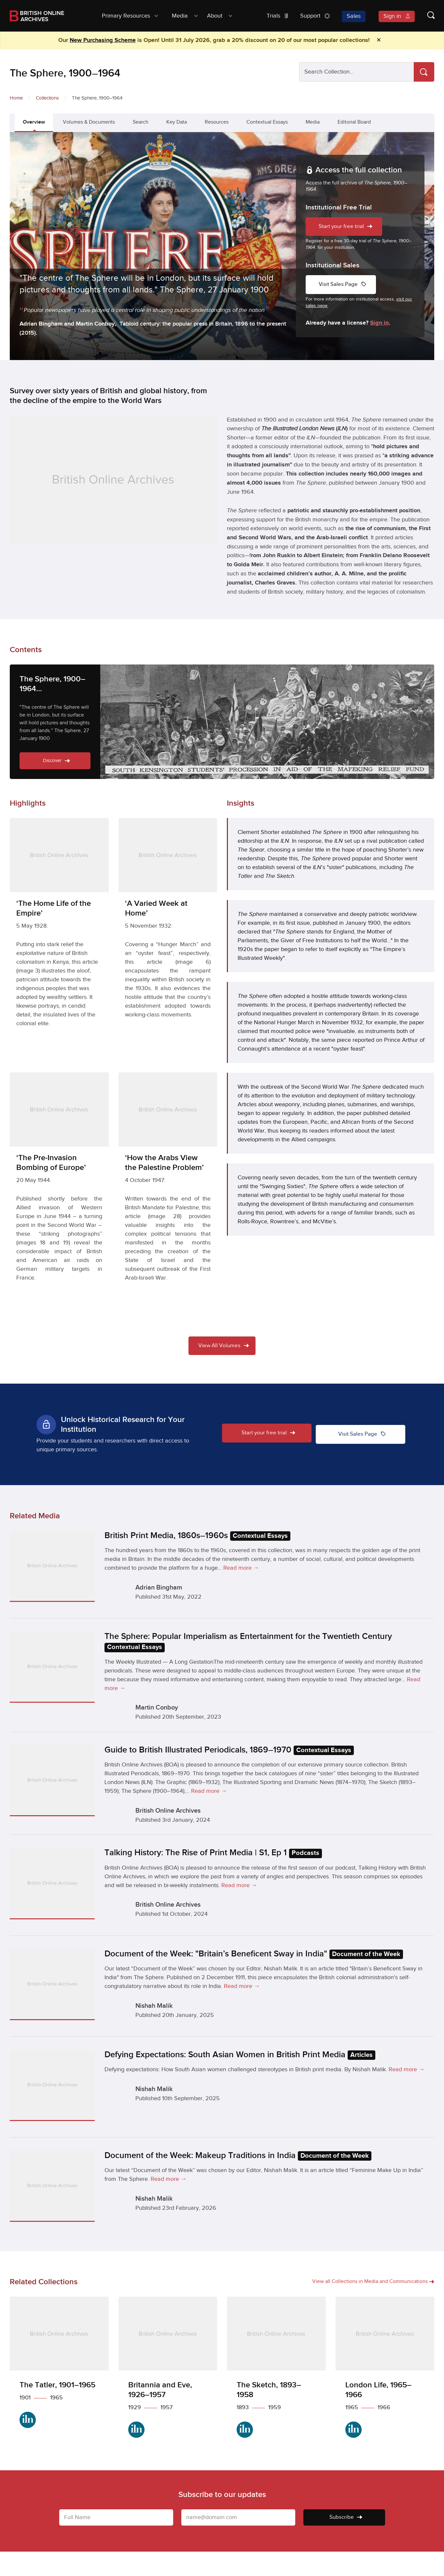 This screenshot has height=2576, width=444. Describe the element at coordinates (89, 122) in the screenshot. I see `Volumes & Documents` at that location.